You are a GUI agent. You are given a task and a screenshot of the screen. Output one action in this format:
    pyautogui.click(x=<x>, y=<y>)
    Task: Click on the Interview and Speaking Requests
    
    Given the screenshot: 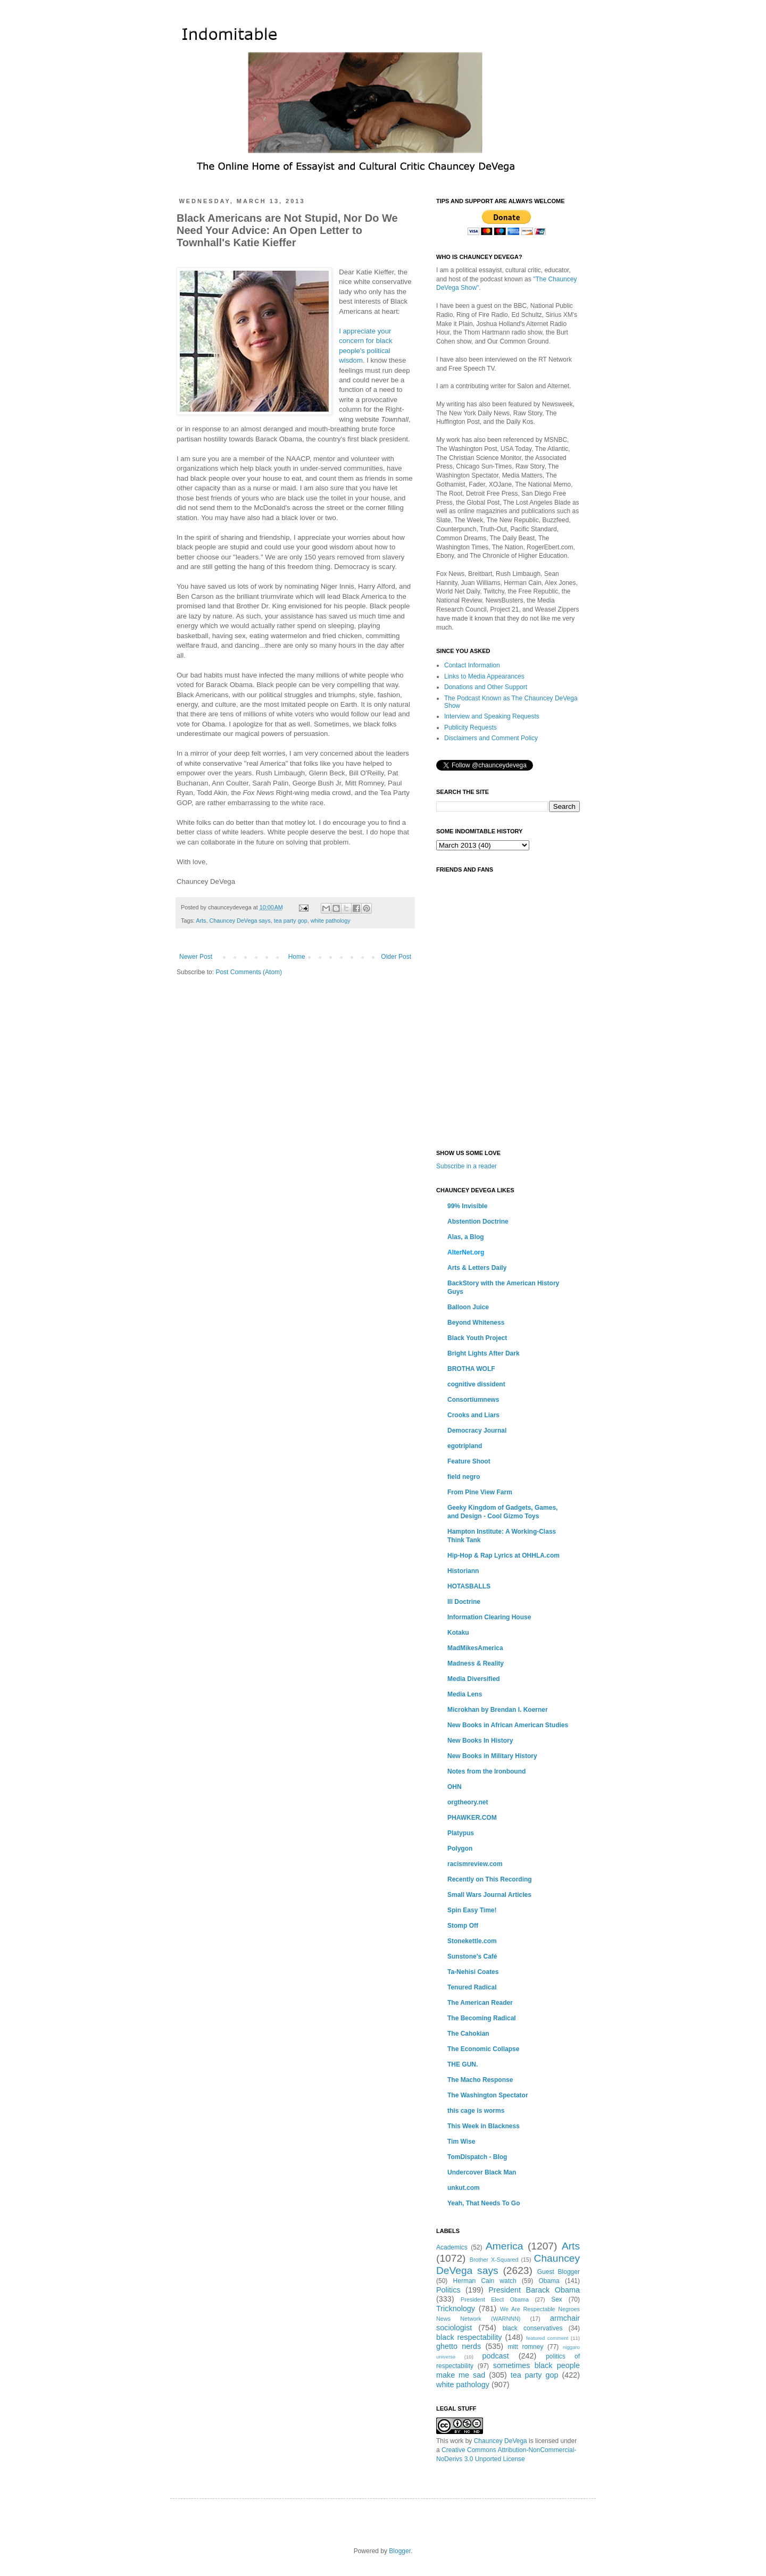 What is the action you would take?
    pyautogui.click(x=491, y=716)
    